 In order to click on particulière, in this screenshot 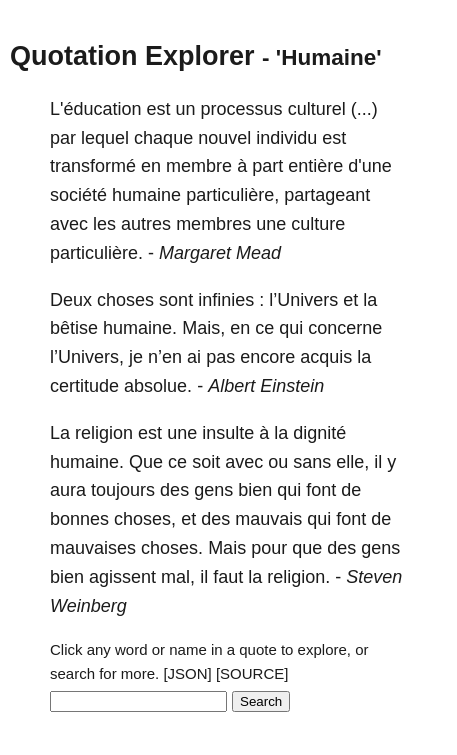, I will do `click(232, 195)`.